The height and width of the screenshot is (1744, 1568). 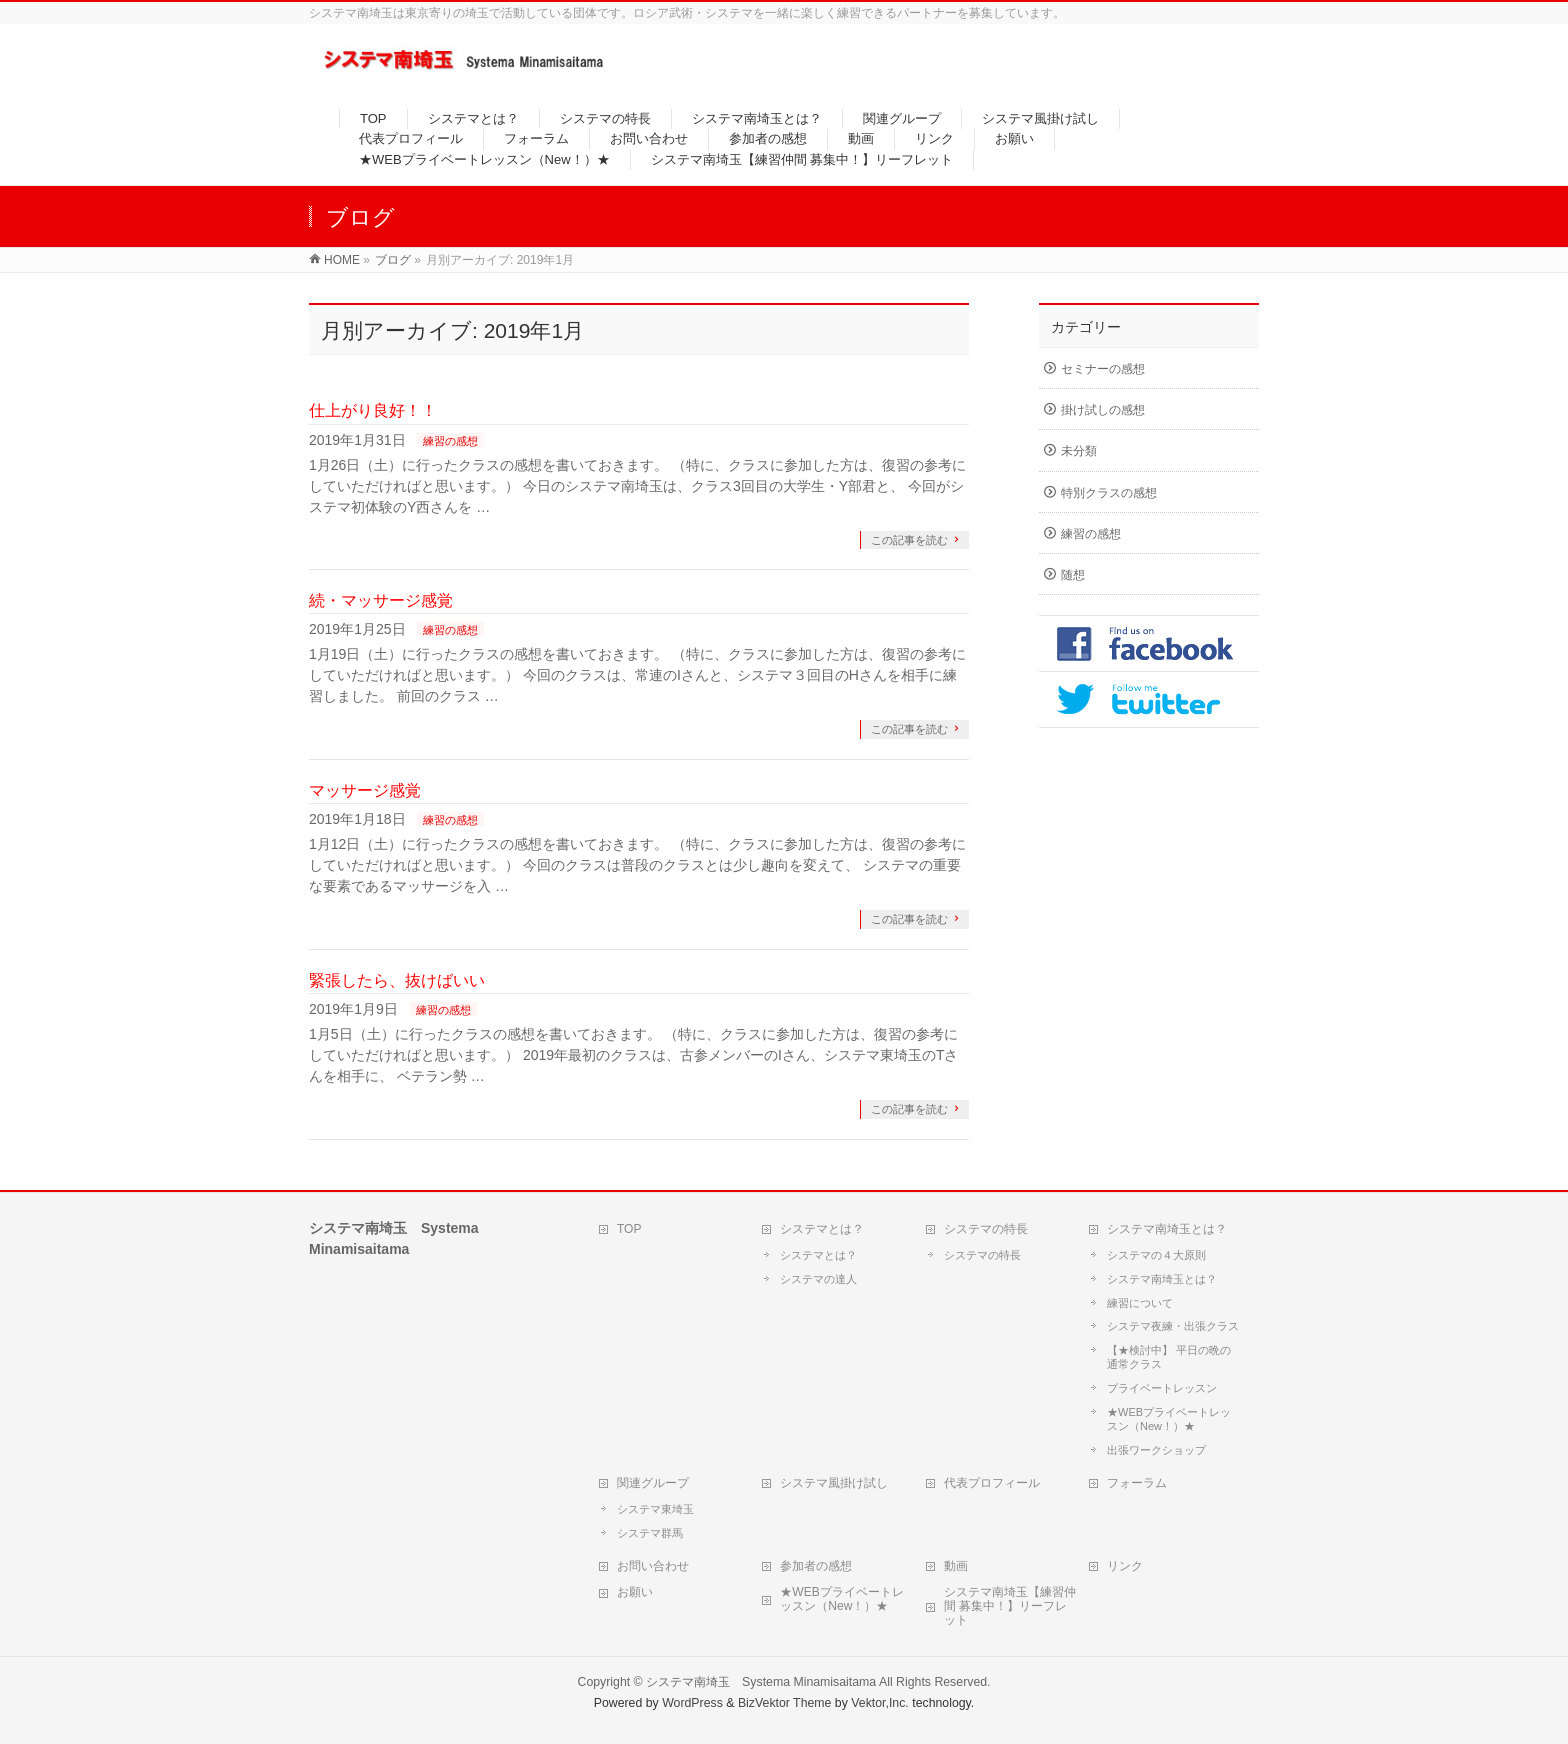 I want to click on システマ群馬, so click(x=650, y=1533).